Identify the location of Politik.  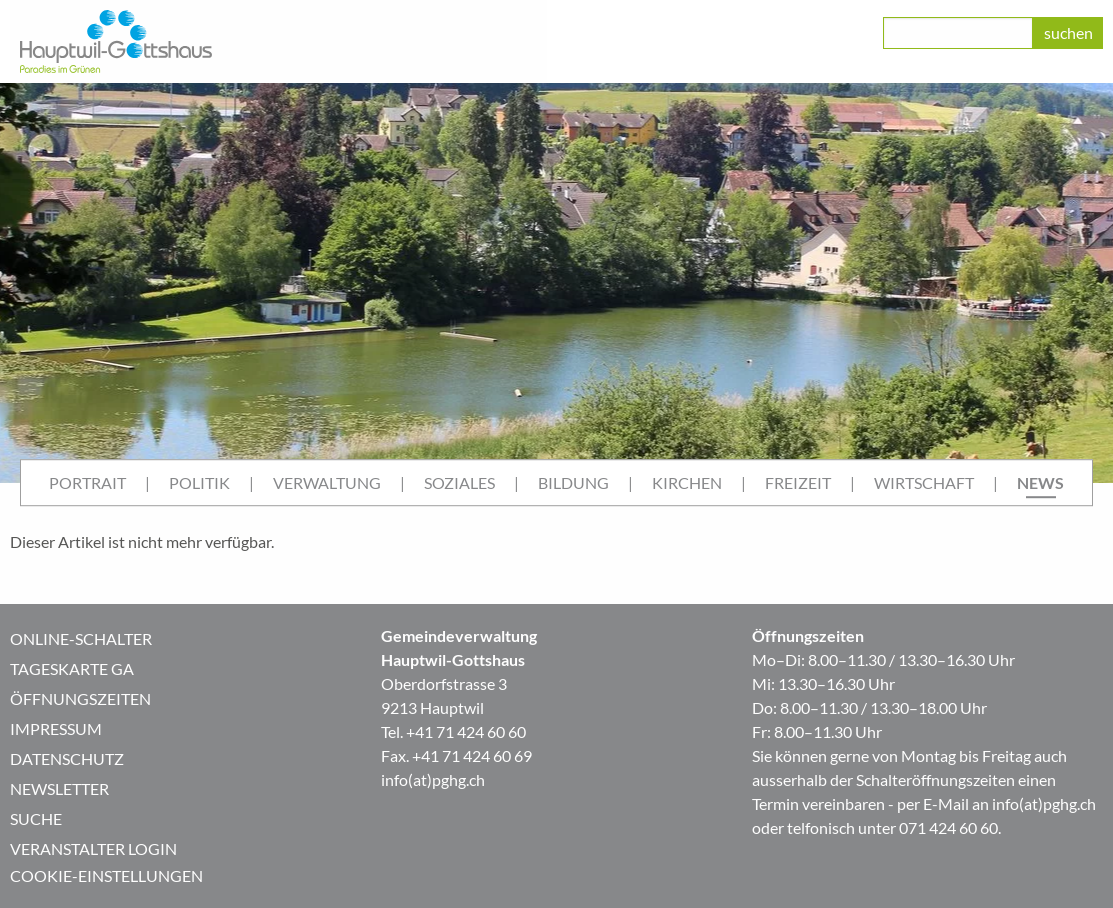
(199, 482).